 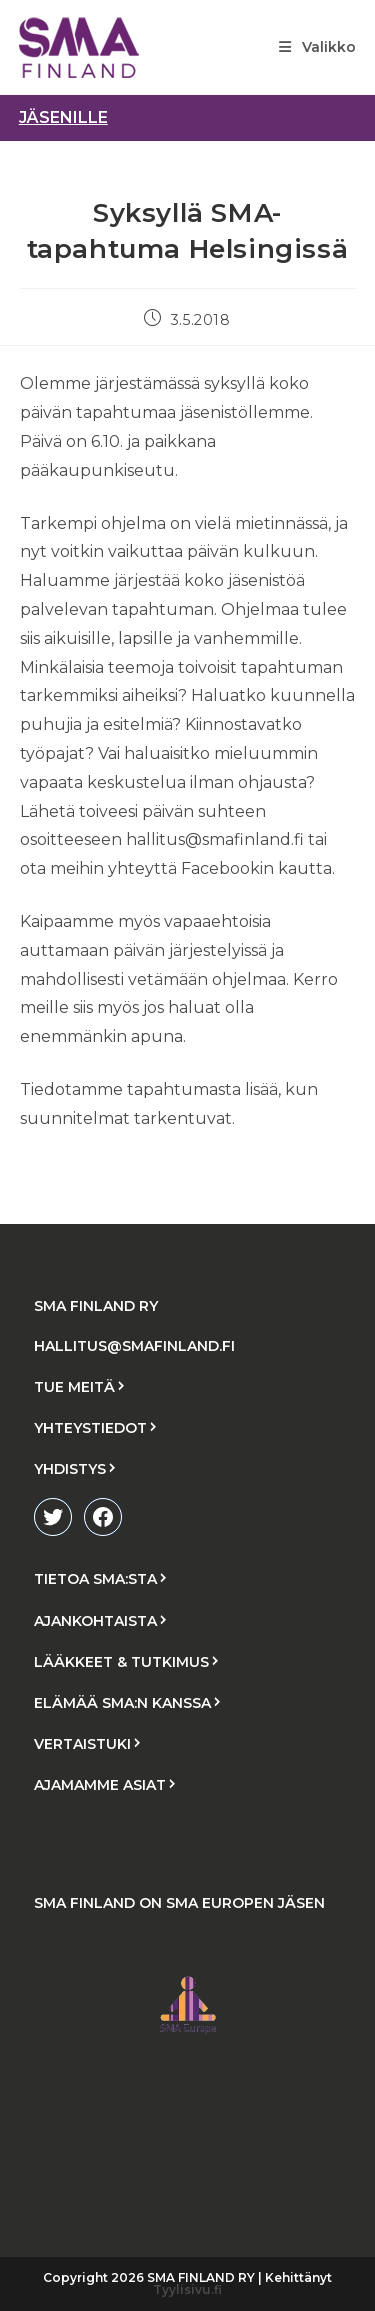 I want to click on TIETOA SMA:STA, so click(x=95, y=1579).